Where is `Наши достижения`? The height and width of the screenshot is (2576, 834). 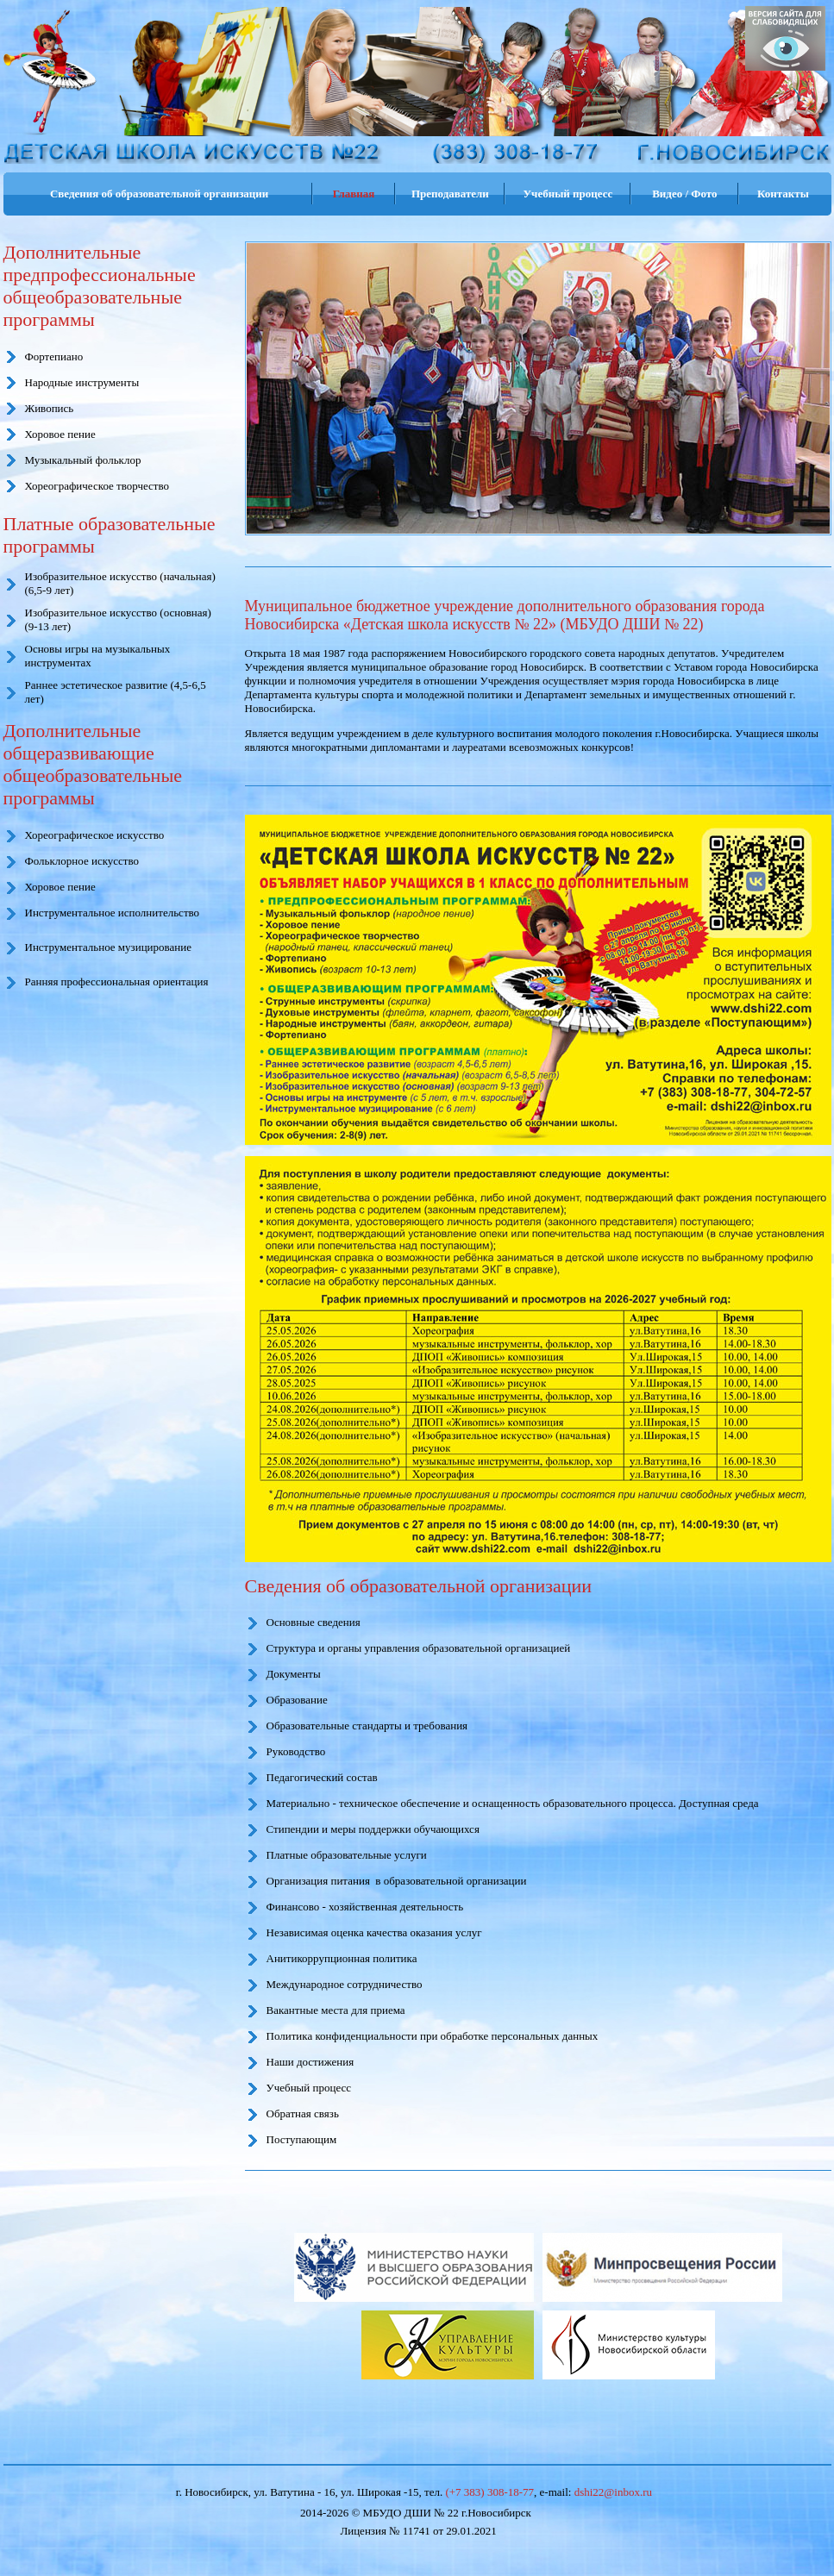
Наши достижения is located at coordinates (310, 2061).